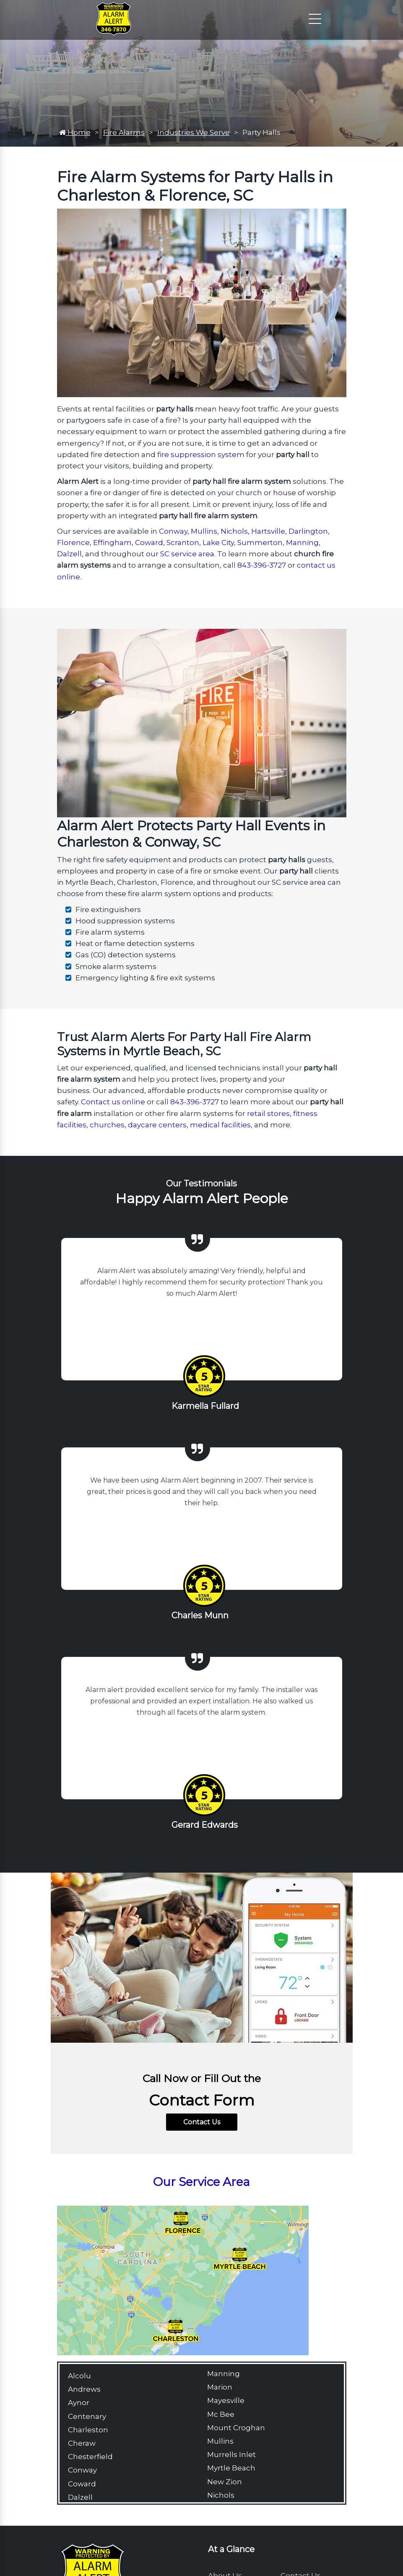 The width and height of the screenshot is (403, 2576). Describe the element at coordinates (261, 565) in the screenshot. I see `843-396-3727` at that location.